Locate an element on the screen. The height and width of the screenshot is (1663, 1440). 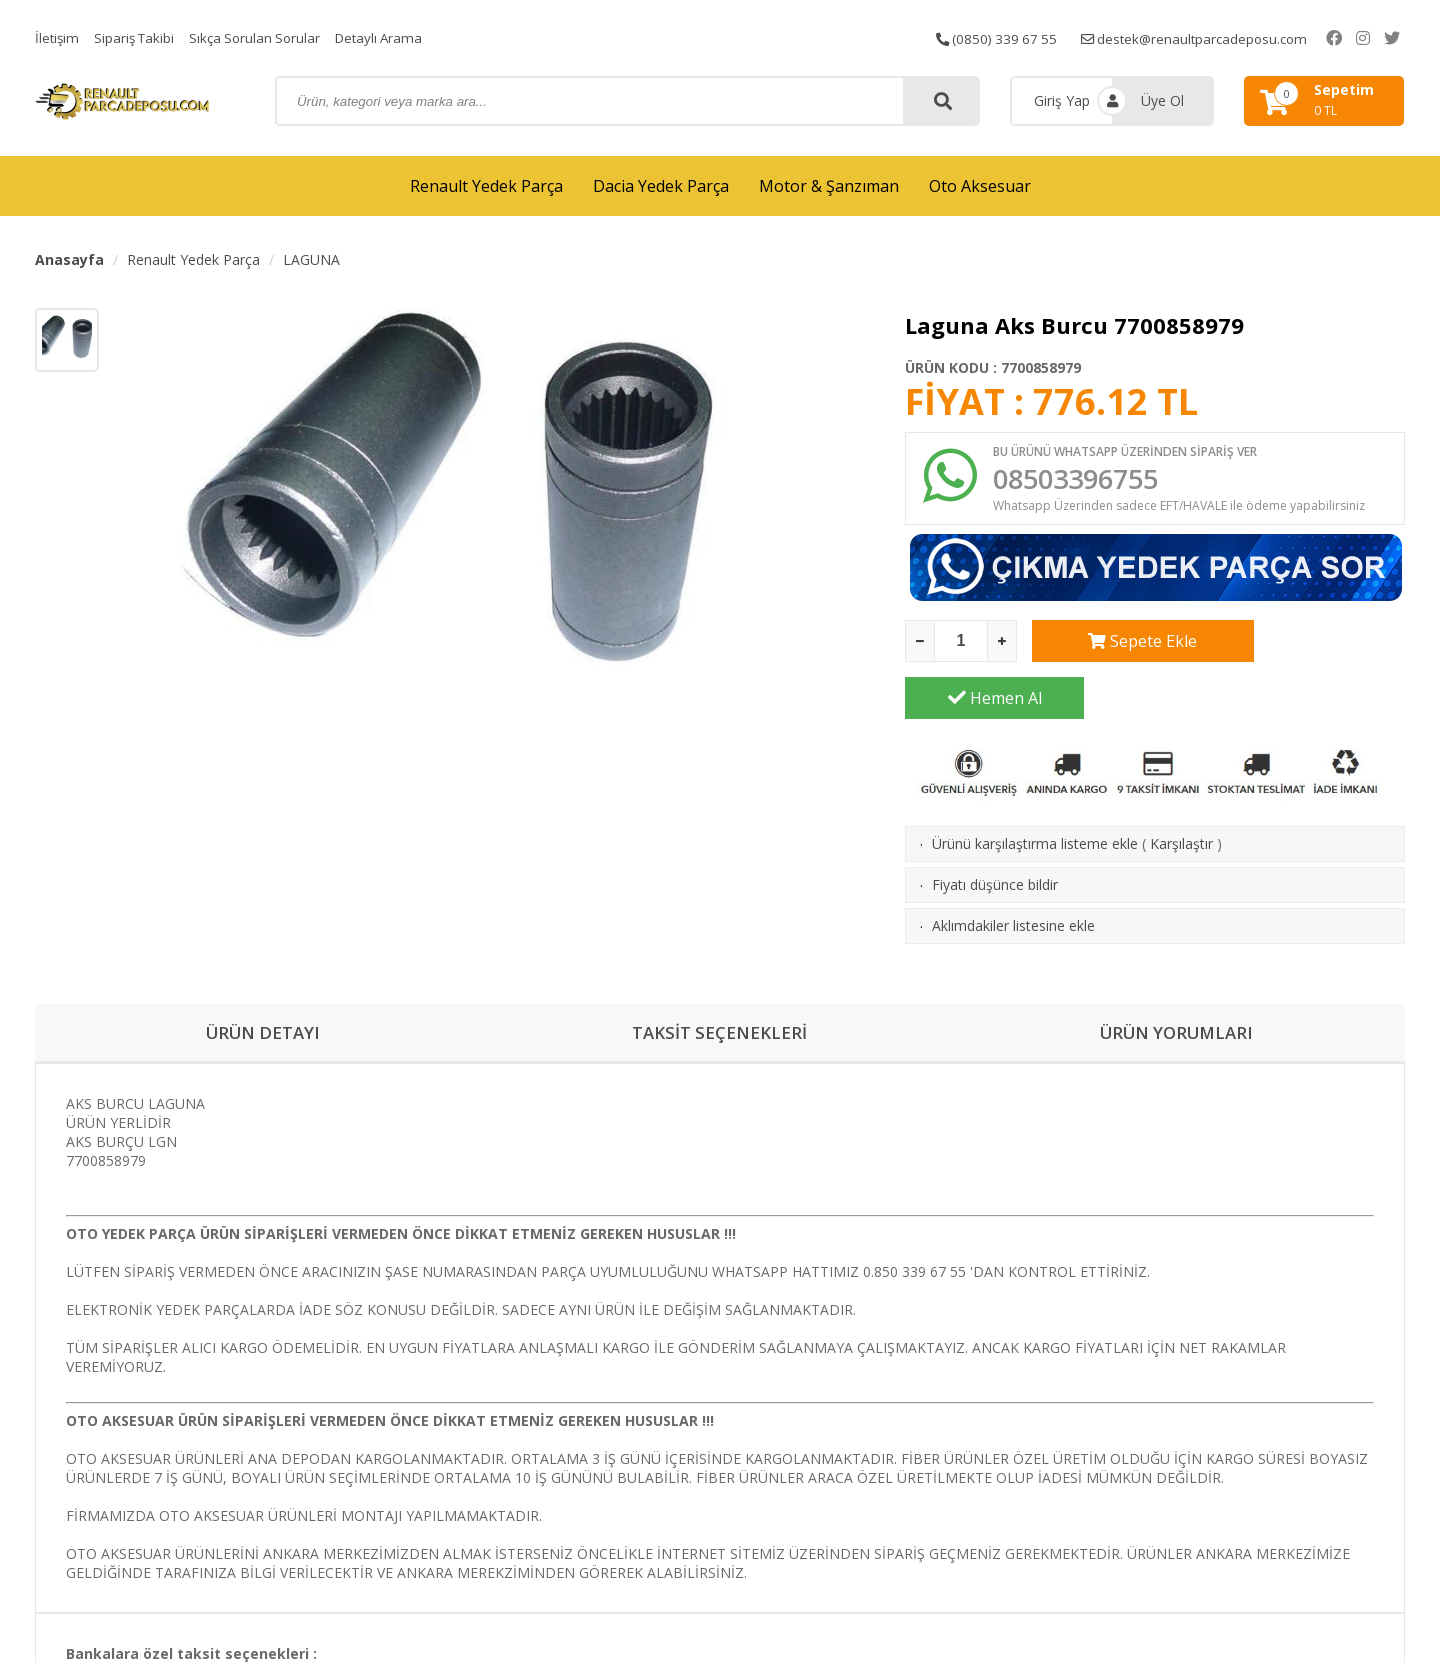
TAKSİT SEÇENEKLERİ is located at coordinates (719, 981).